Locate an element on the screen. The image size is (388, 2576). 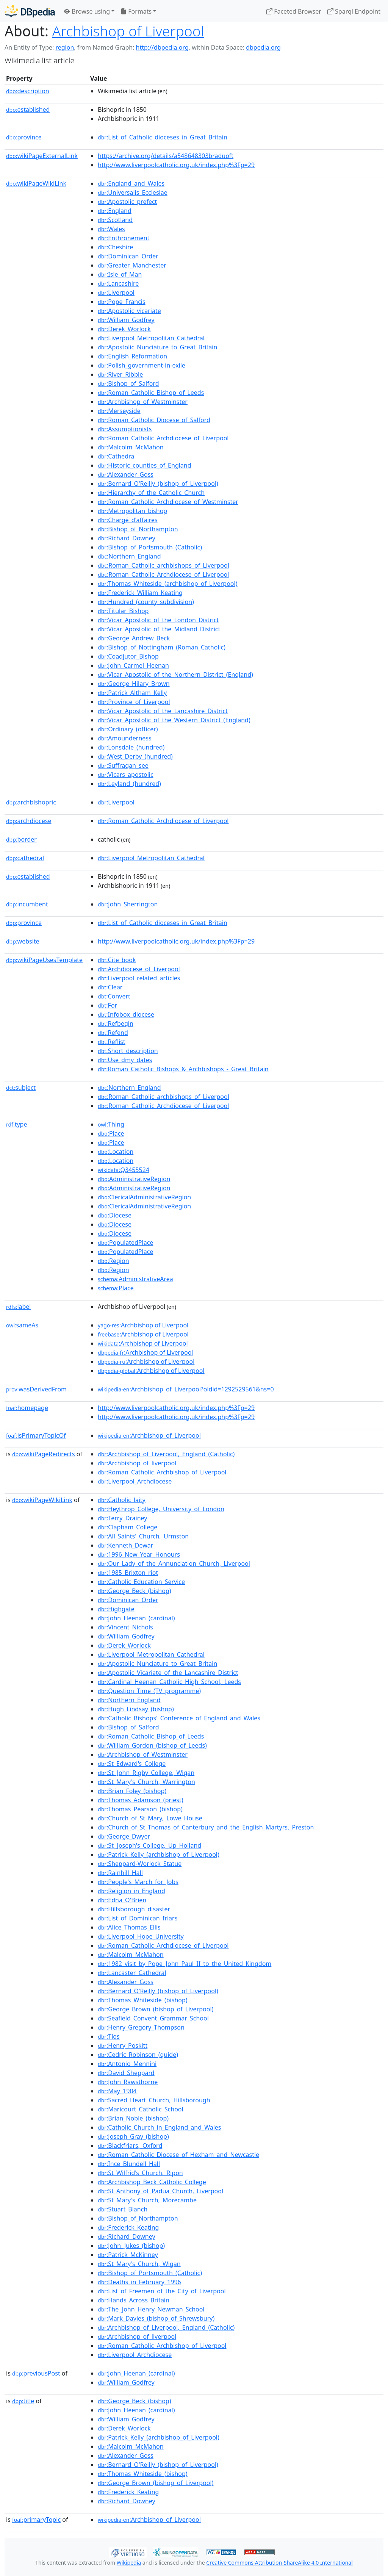
:Patrick_Altham_Kelly is located at coordinates (132, 693).